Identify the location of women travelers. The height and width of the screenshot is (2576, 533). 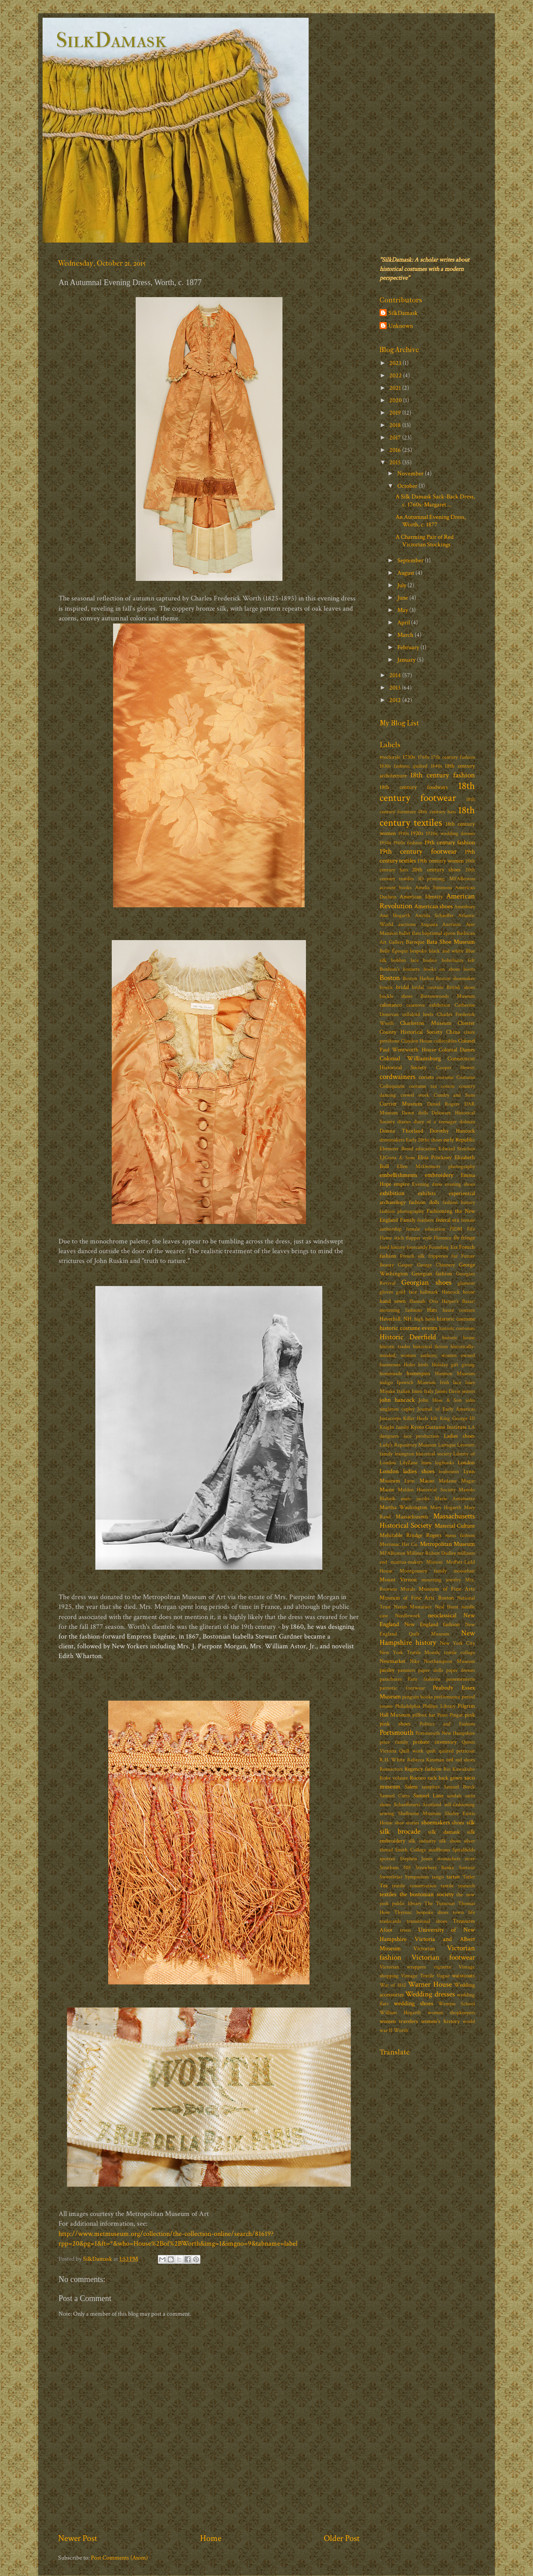
(399, 2021).